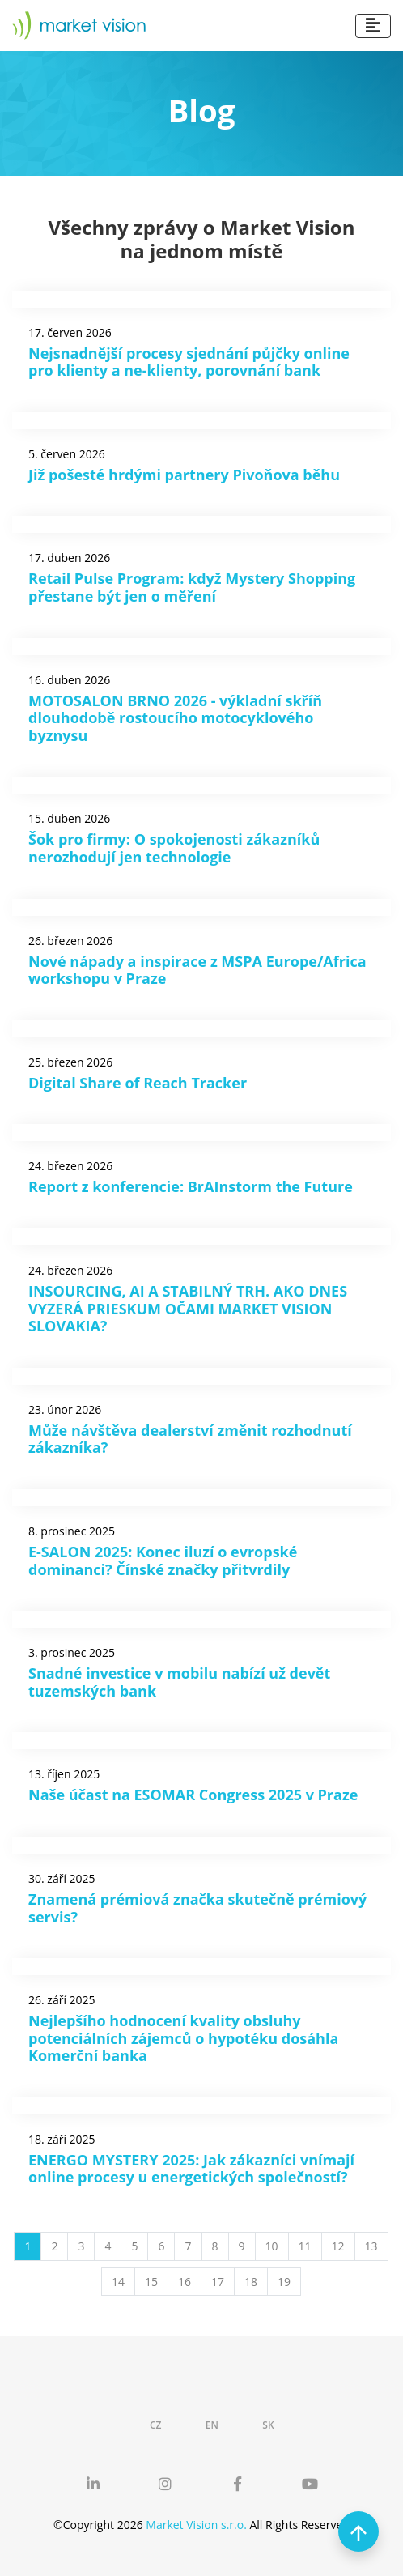 Image resolution: width=403 pixels, height=2576 pixels. Describe the element at coordinates (271, 2246) in the screenshot. I see `10` at that location.